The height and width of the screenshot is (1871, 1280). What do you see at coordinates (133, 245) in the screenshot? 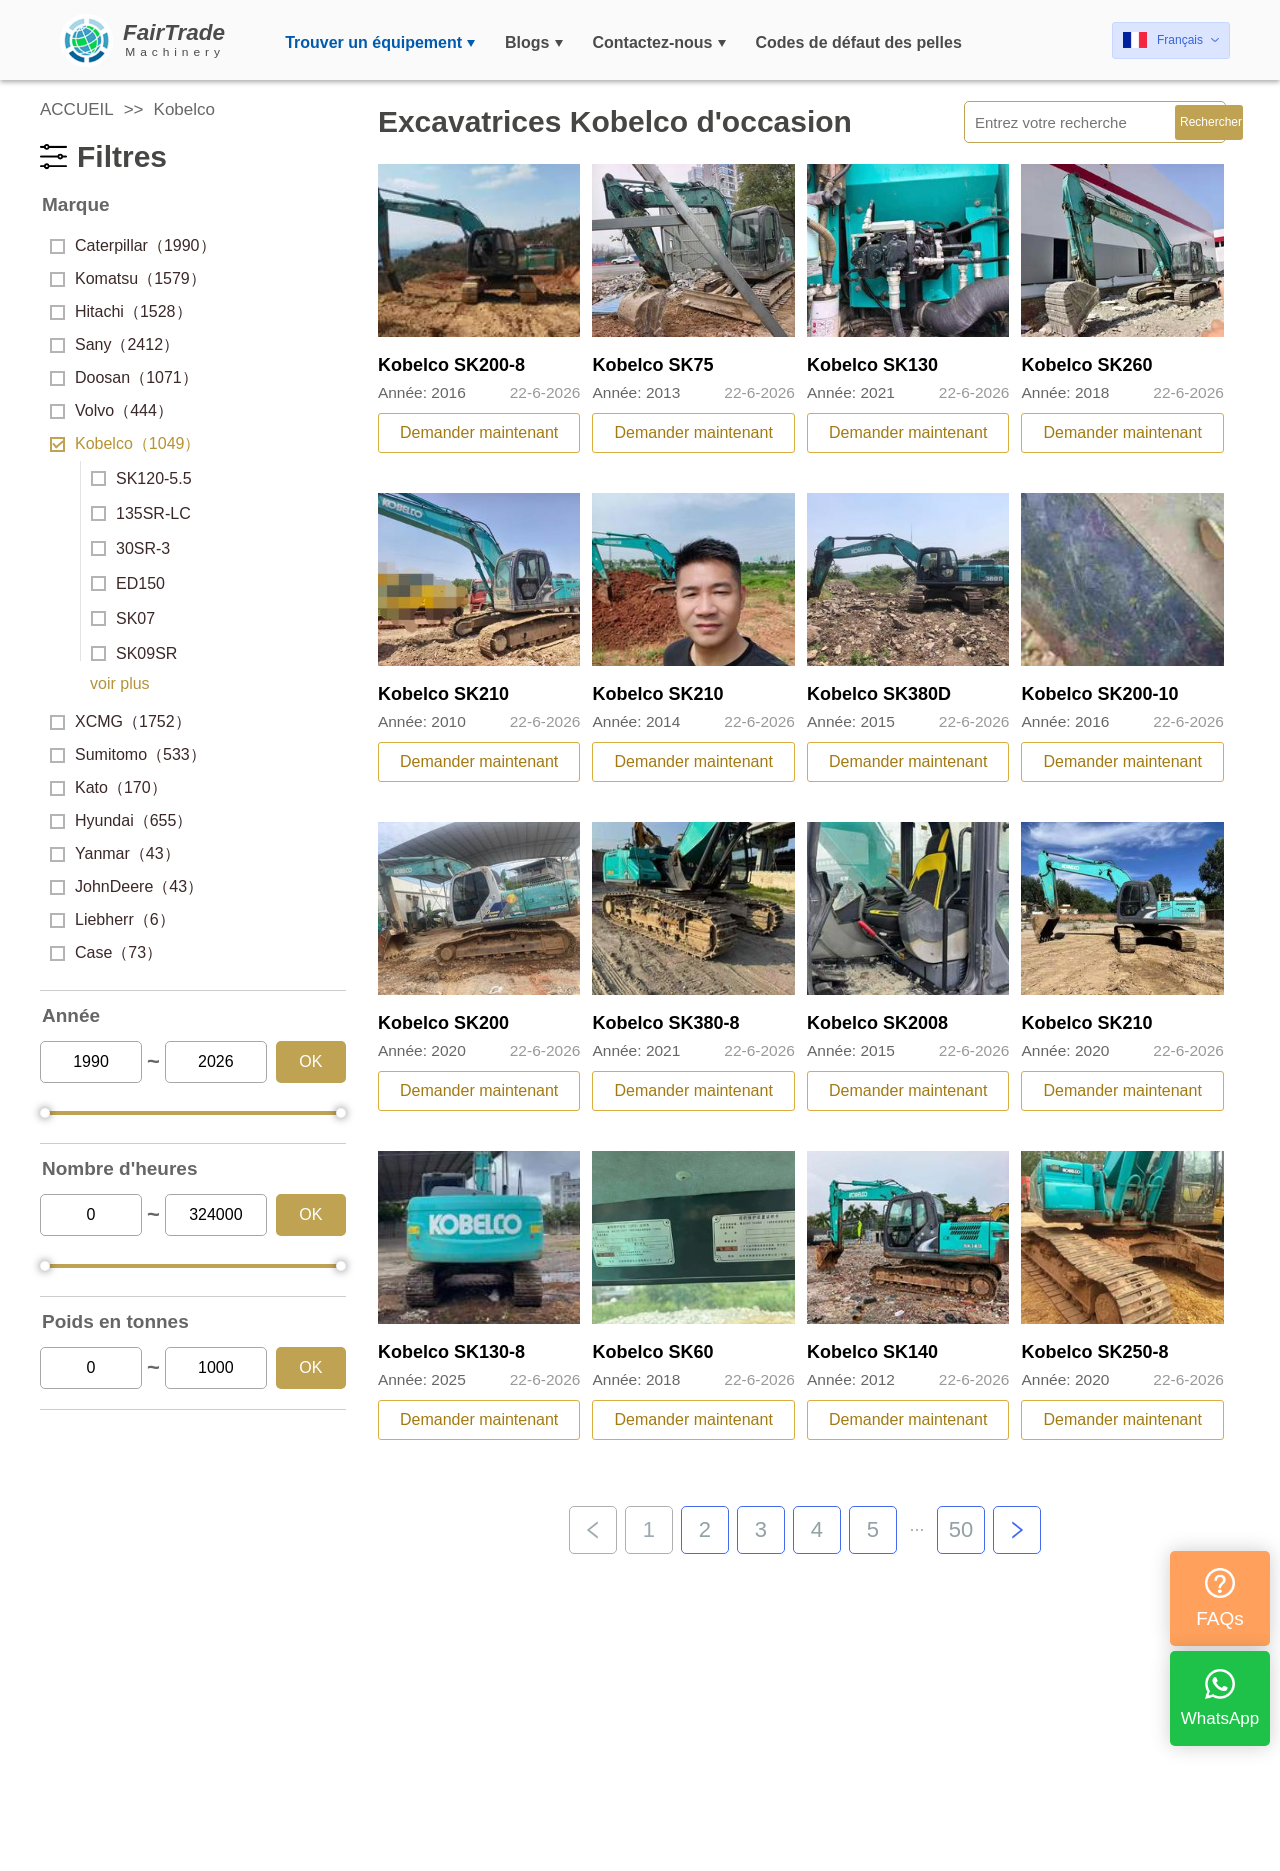
I see `Caterpillar（1990）` at bounding box center [133, 245].